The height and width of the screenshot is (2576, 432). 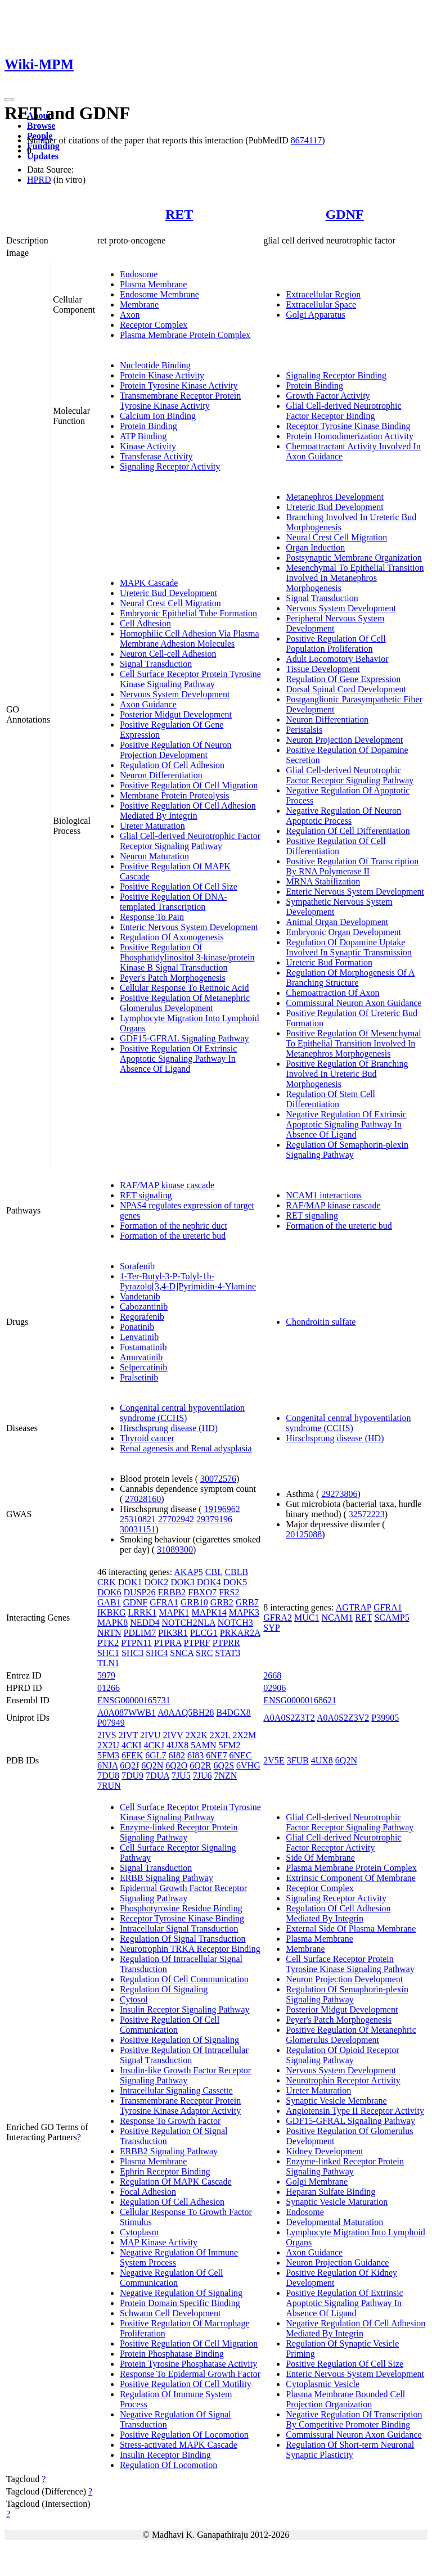 I want to click on Synaptic Vesicle Membrane, so click(x=336, y=2100).